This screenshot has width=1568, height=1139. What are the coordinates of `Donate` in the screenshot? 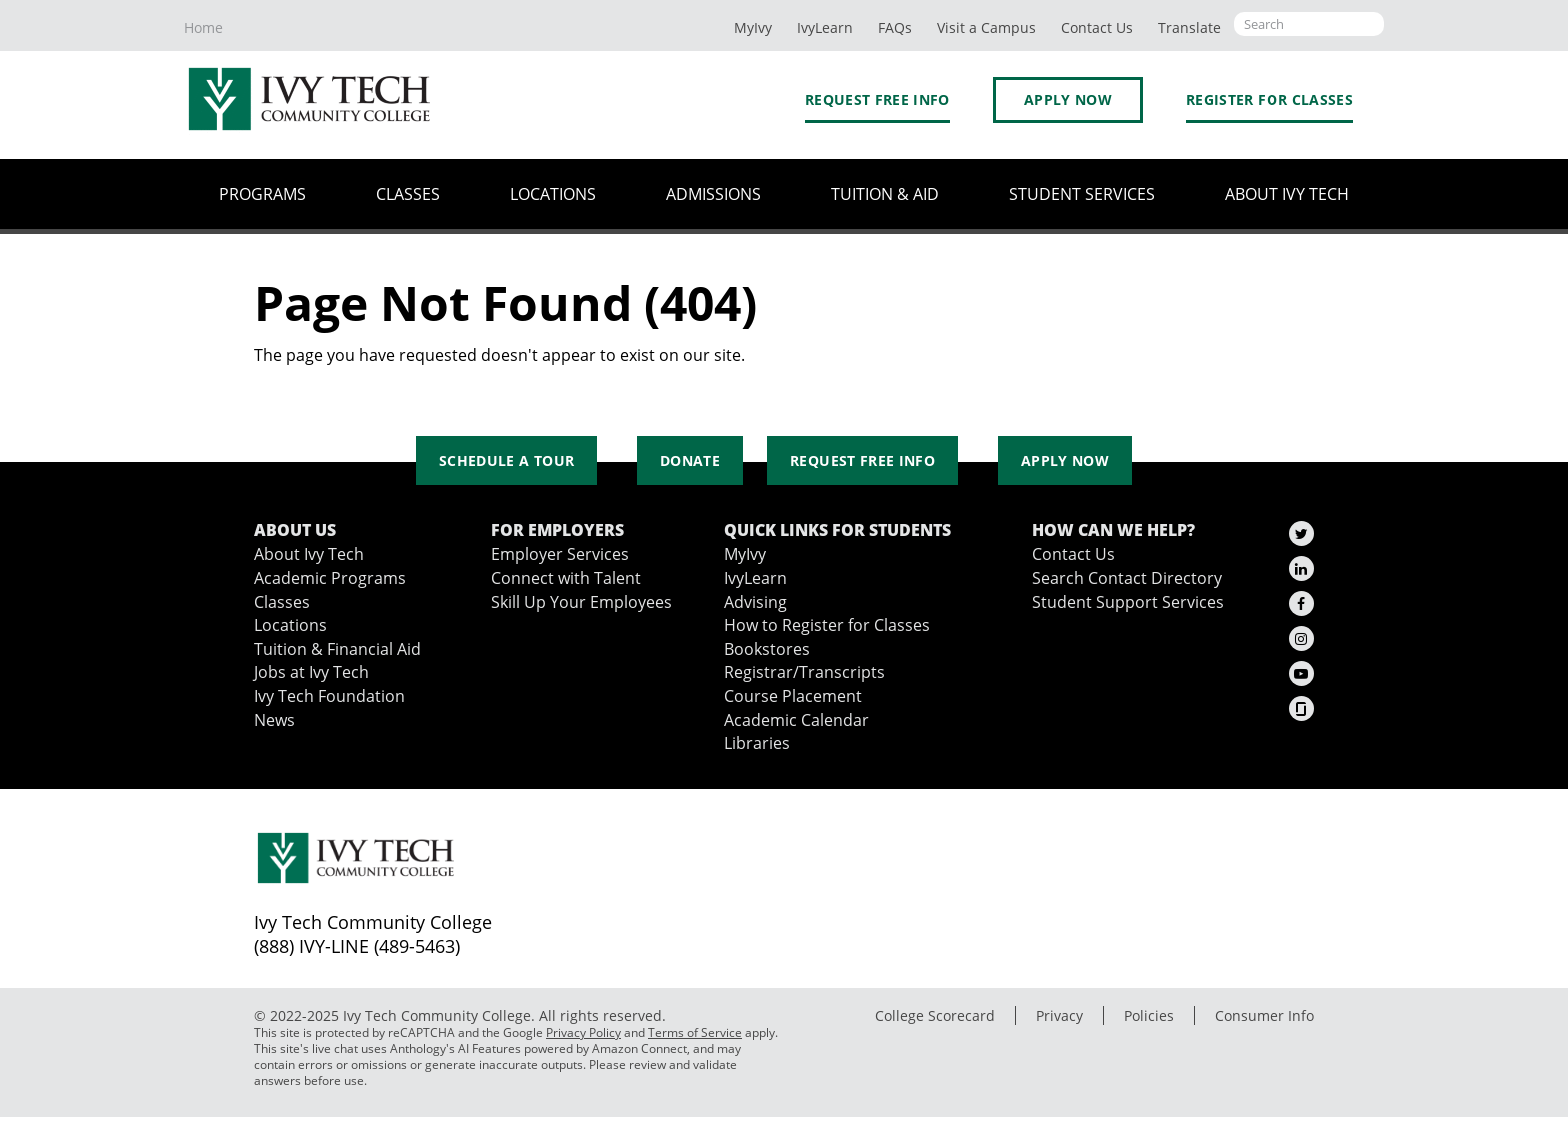 It's located at (690, 460).